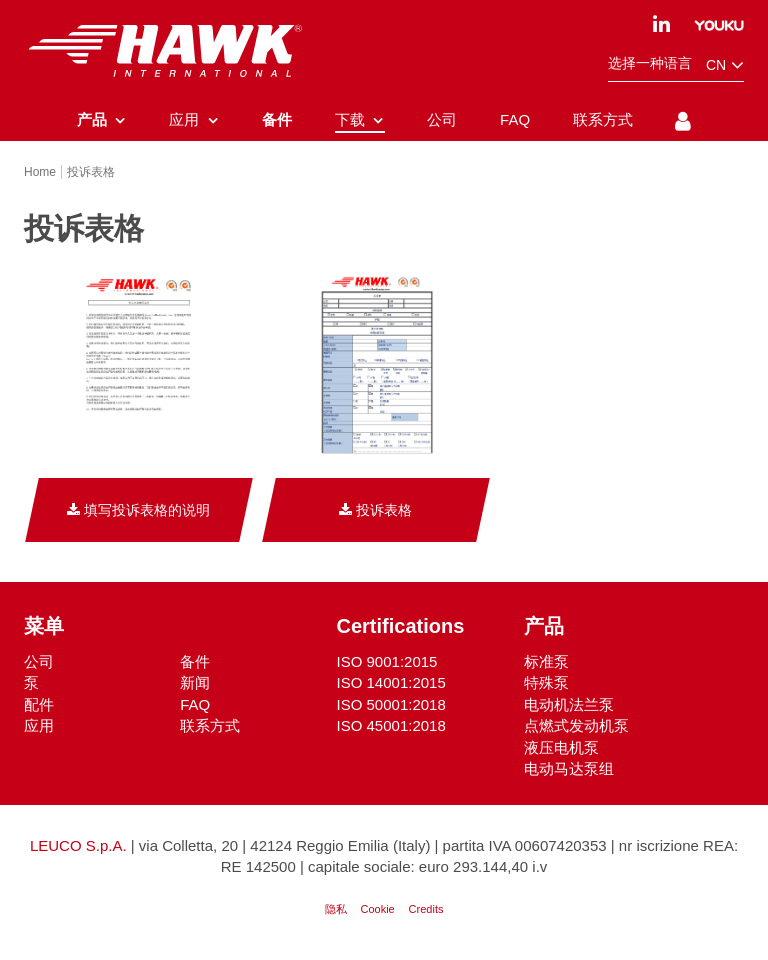 This screenshot has height=960, width=768. Describe the element at coordinates (195, 663) in the screenshot. I see `备件` at that location.